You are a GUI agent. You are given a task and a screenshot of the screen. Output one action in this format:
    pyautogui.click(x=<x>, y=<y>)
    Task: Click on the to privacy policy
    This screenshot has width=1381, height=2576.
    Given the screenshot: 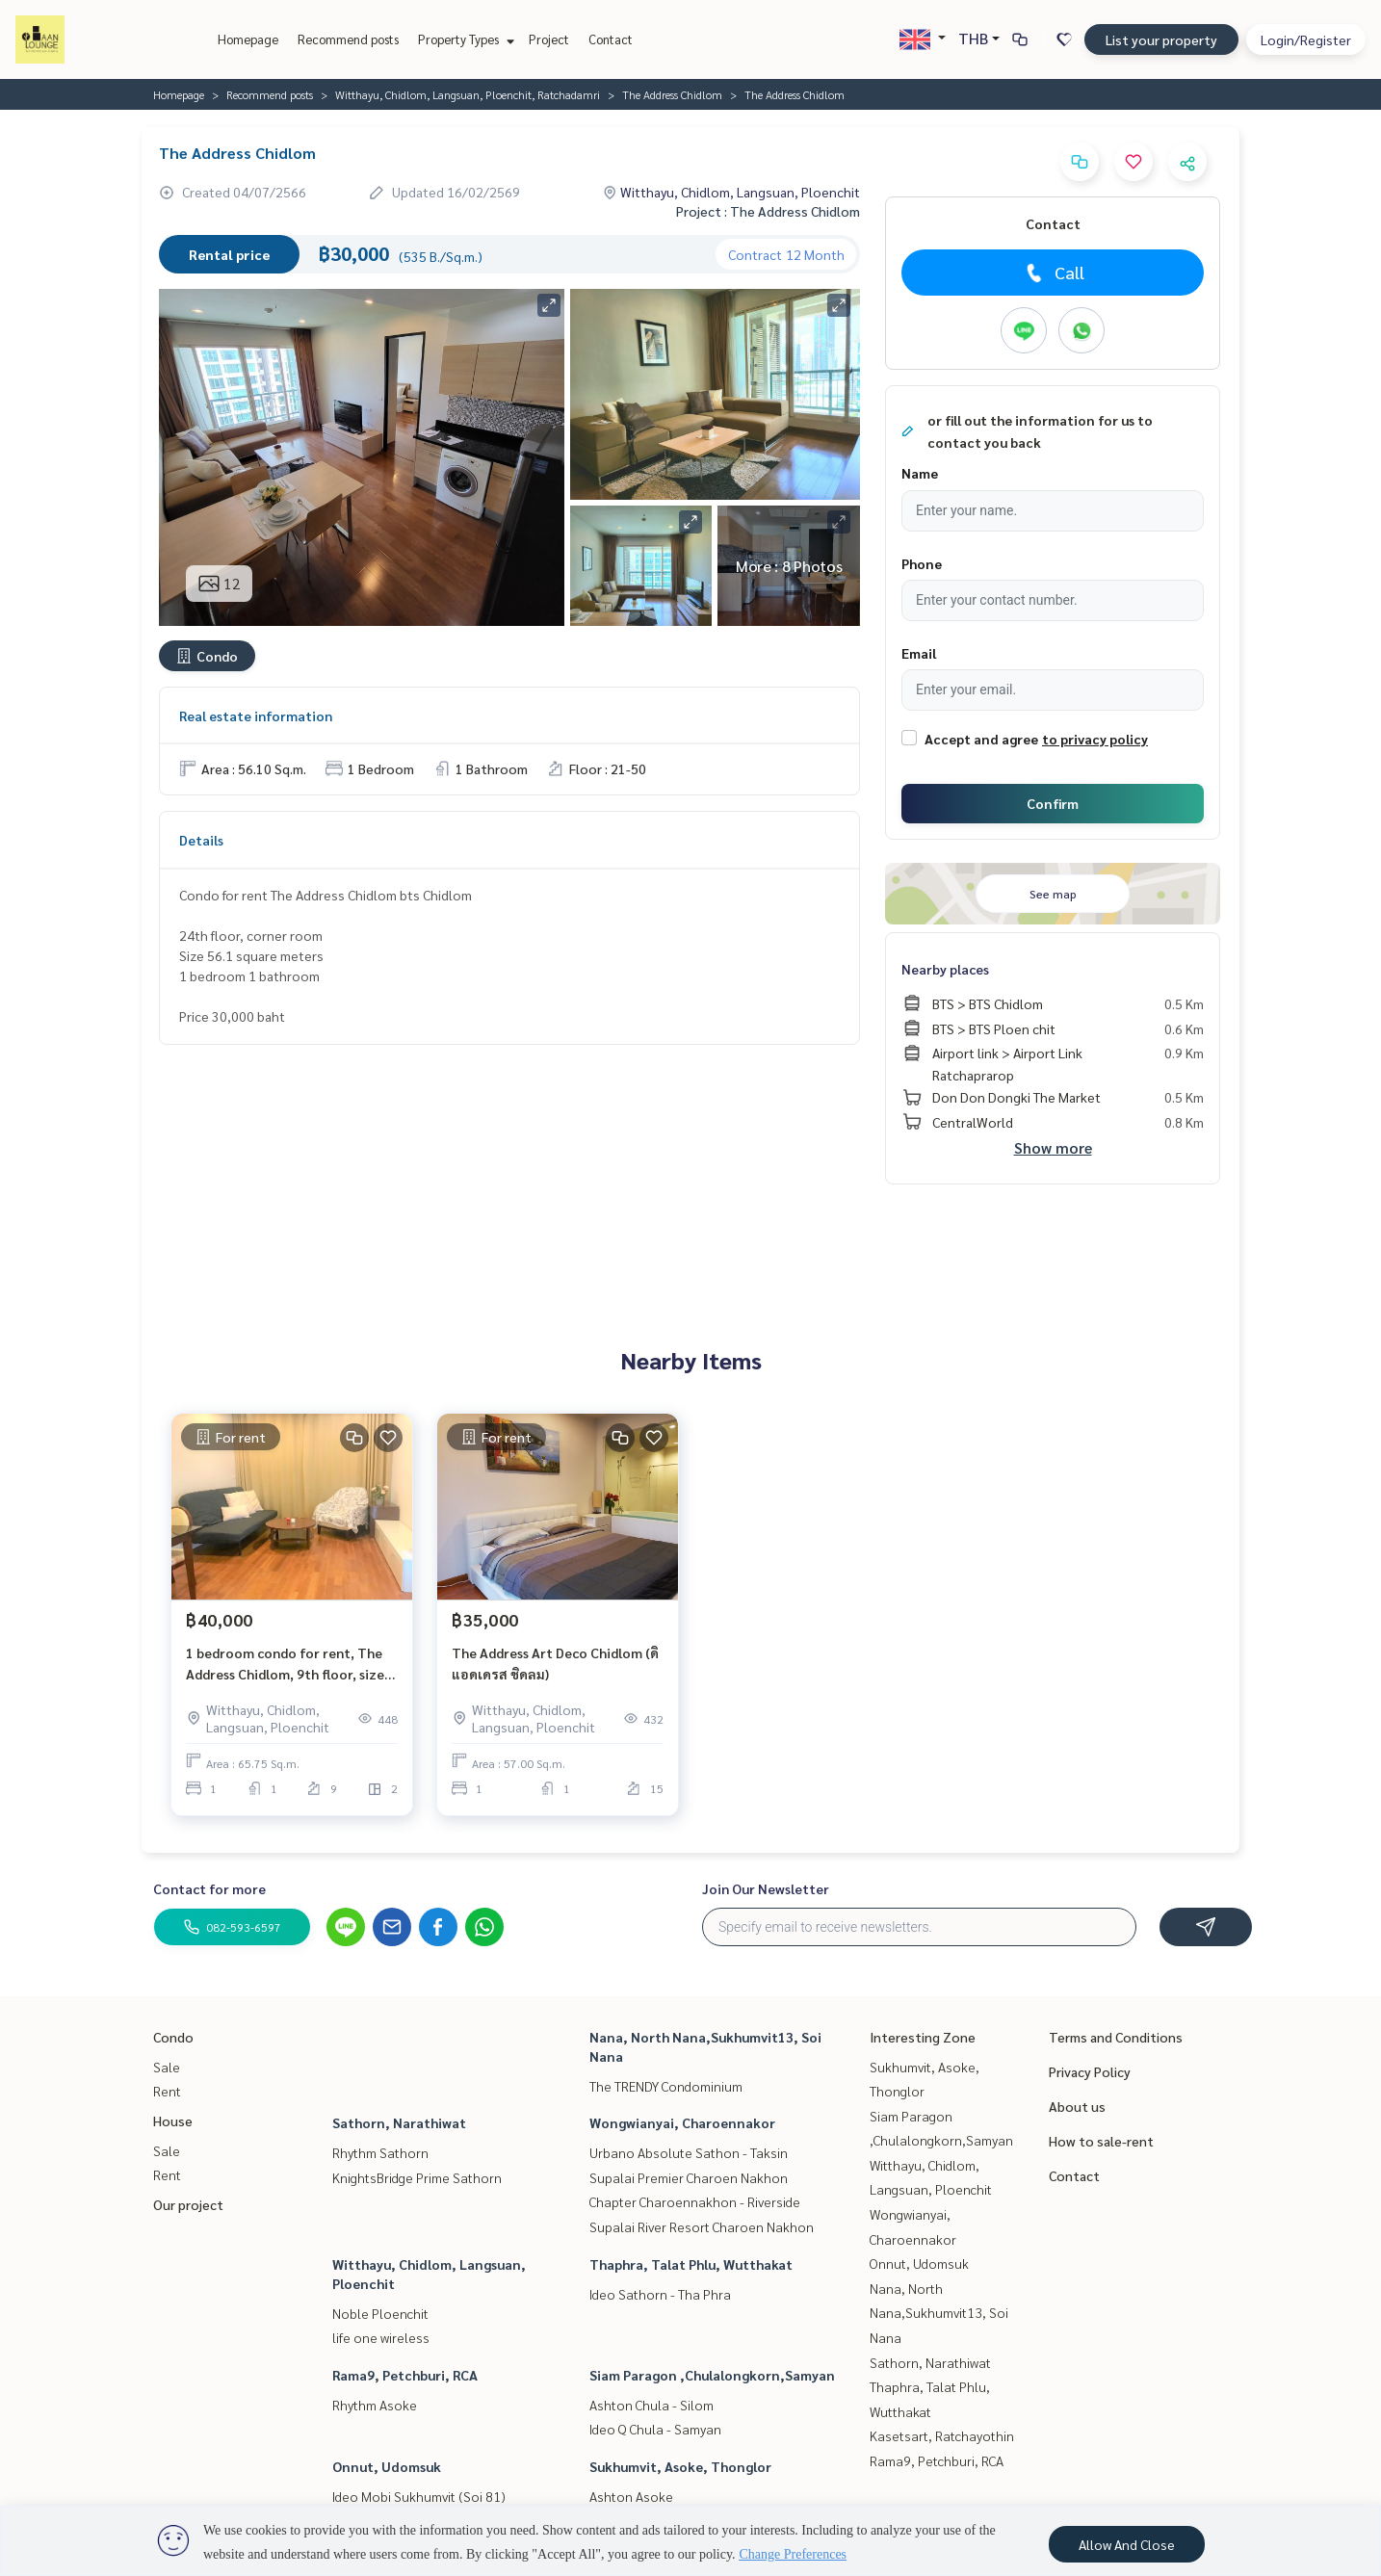 What is the action you would take?
    pyautogui.click(x=1095, y=738)
    